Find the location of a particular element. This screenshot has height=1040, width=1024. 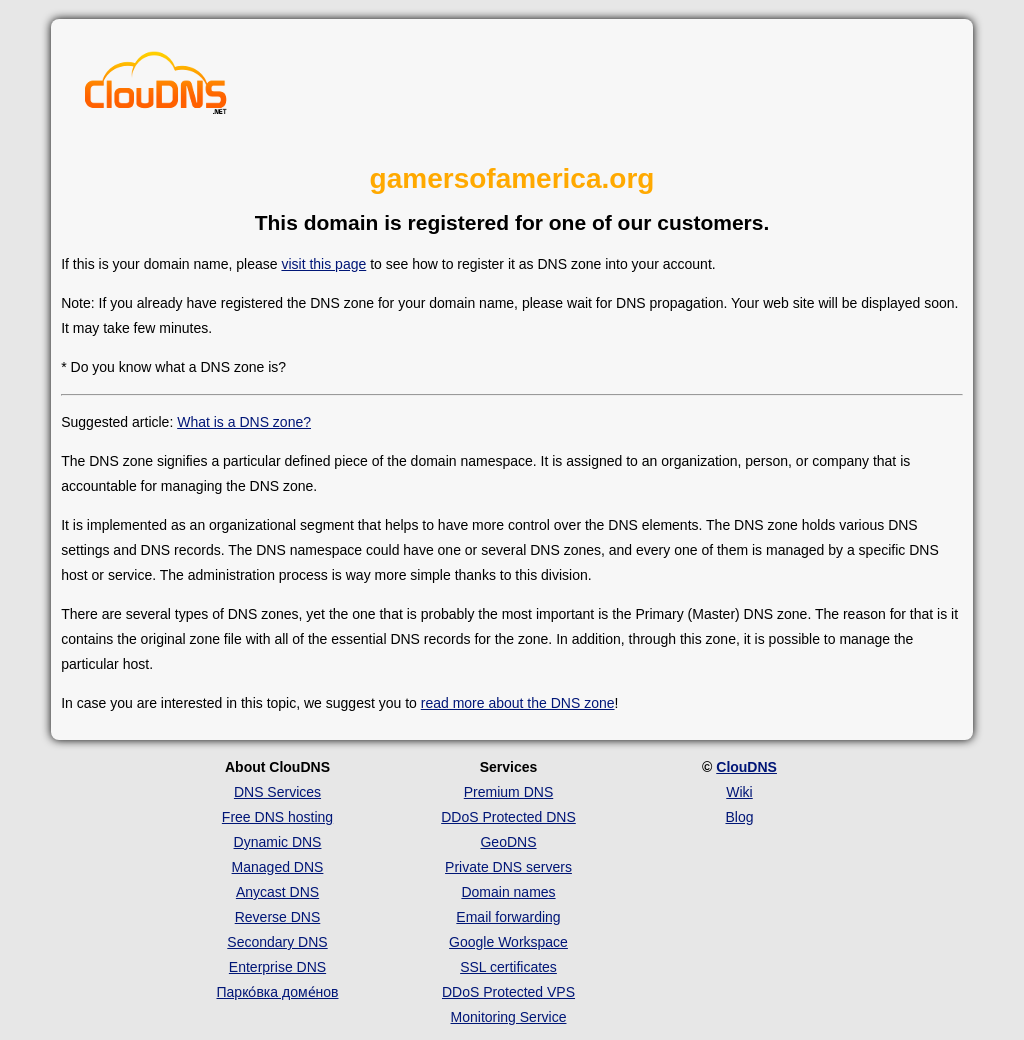

SSL certificates is located at coordinates (508, 967).